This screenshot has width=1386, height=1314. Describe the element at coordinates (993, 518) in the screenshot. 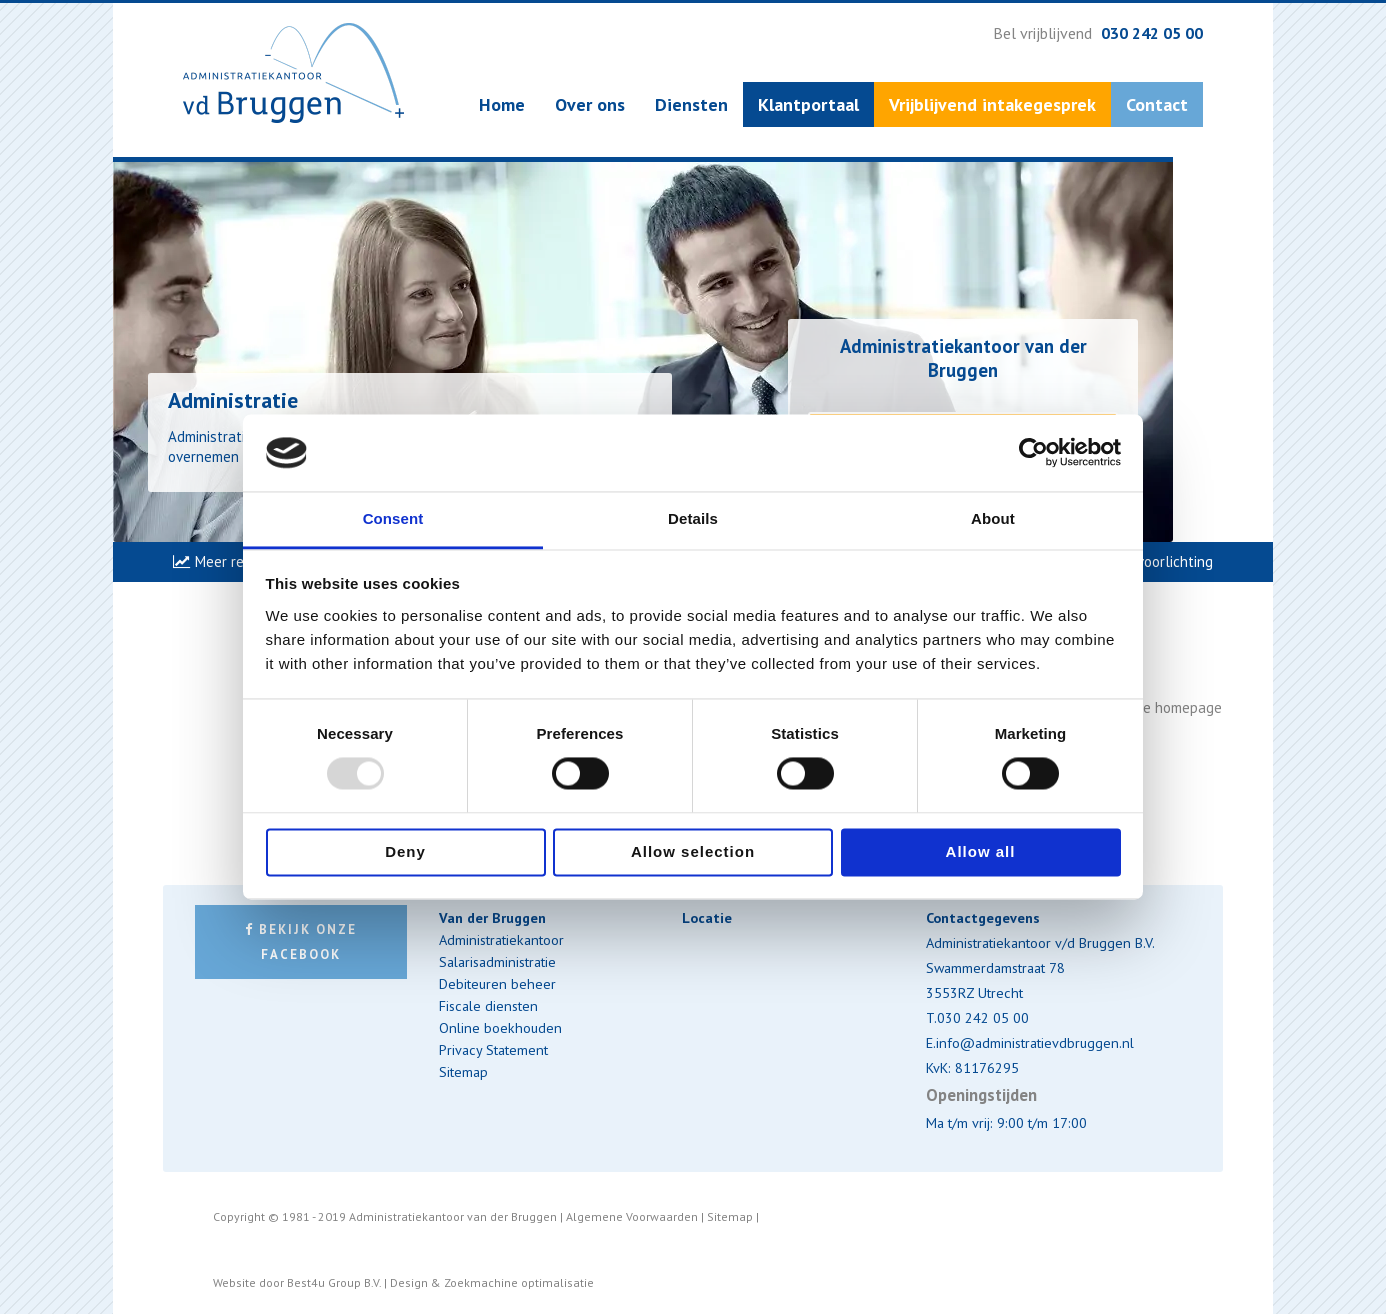

I see `About [tab]` at that location.